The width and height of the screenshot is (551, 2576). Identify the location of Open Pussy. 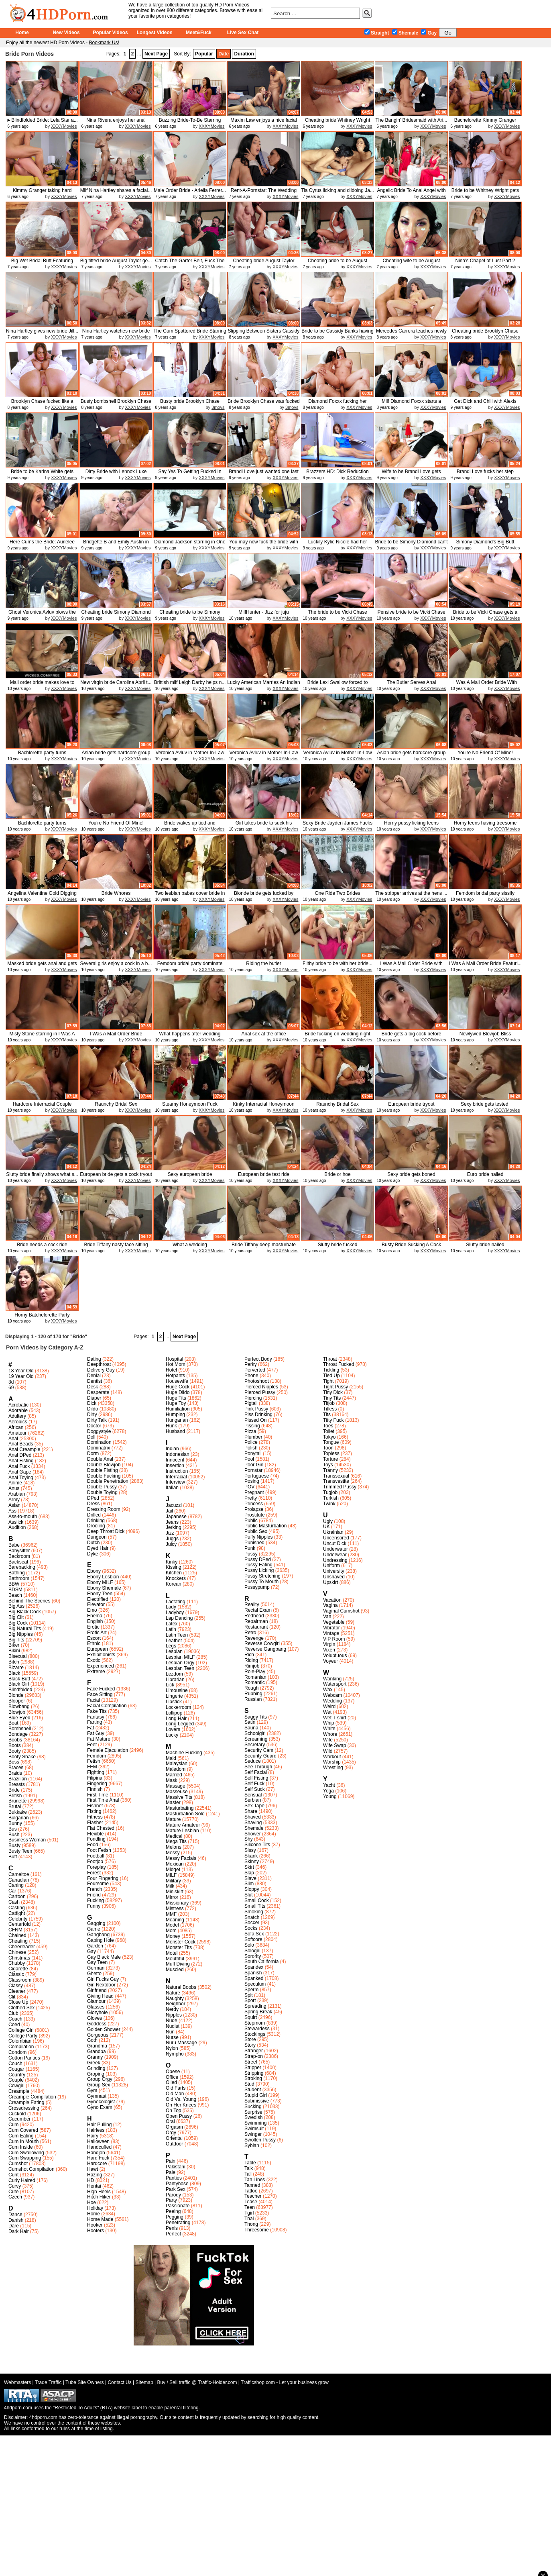
(179, 2116).